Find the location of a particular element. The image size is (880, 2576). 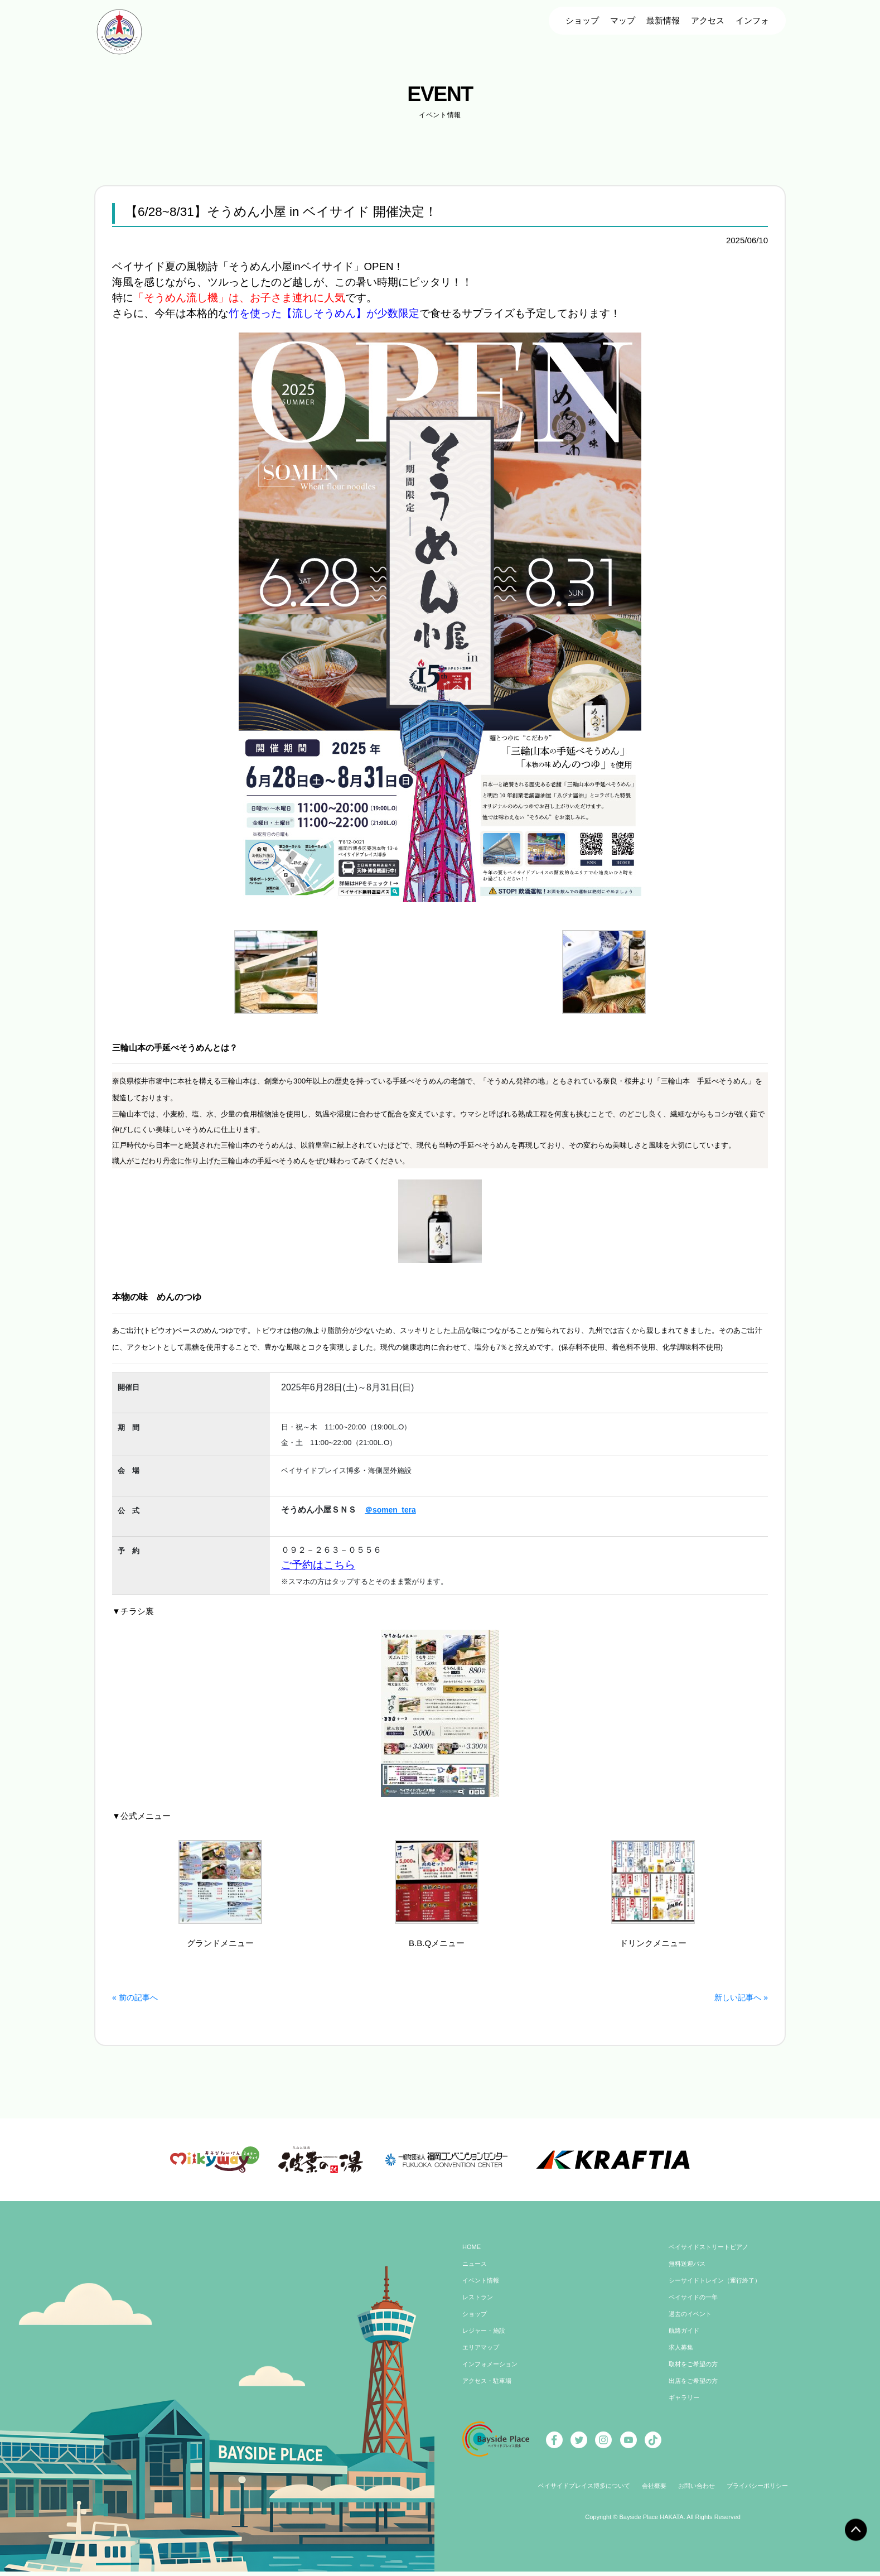

イベント情報 is located at coordinates (482, 2286).